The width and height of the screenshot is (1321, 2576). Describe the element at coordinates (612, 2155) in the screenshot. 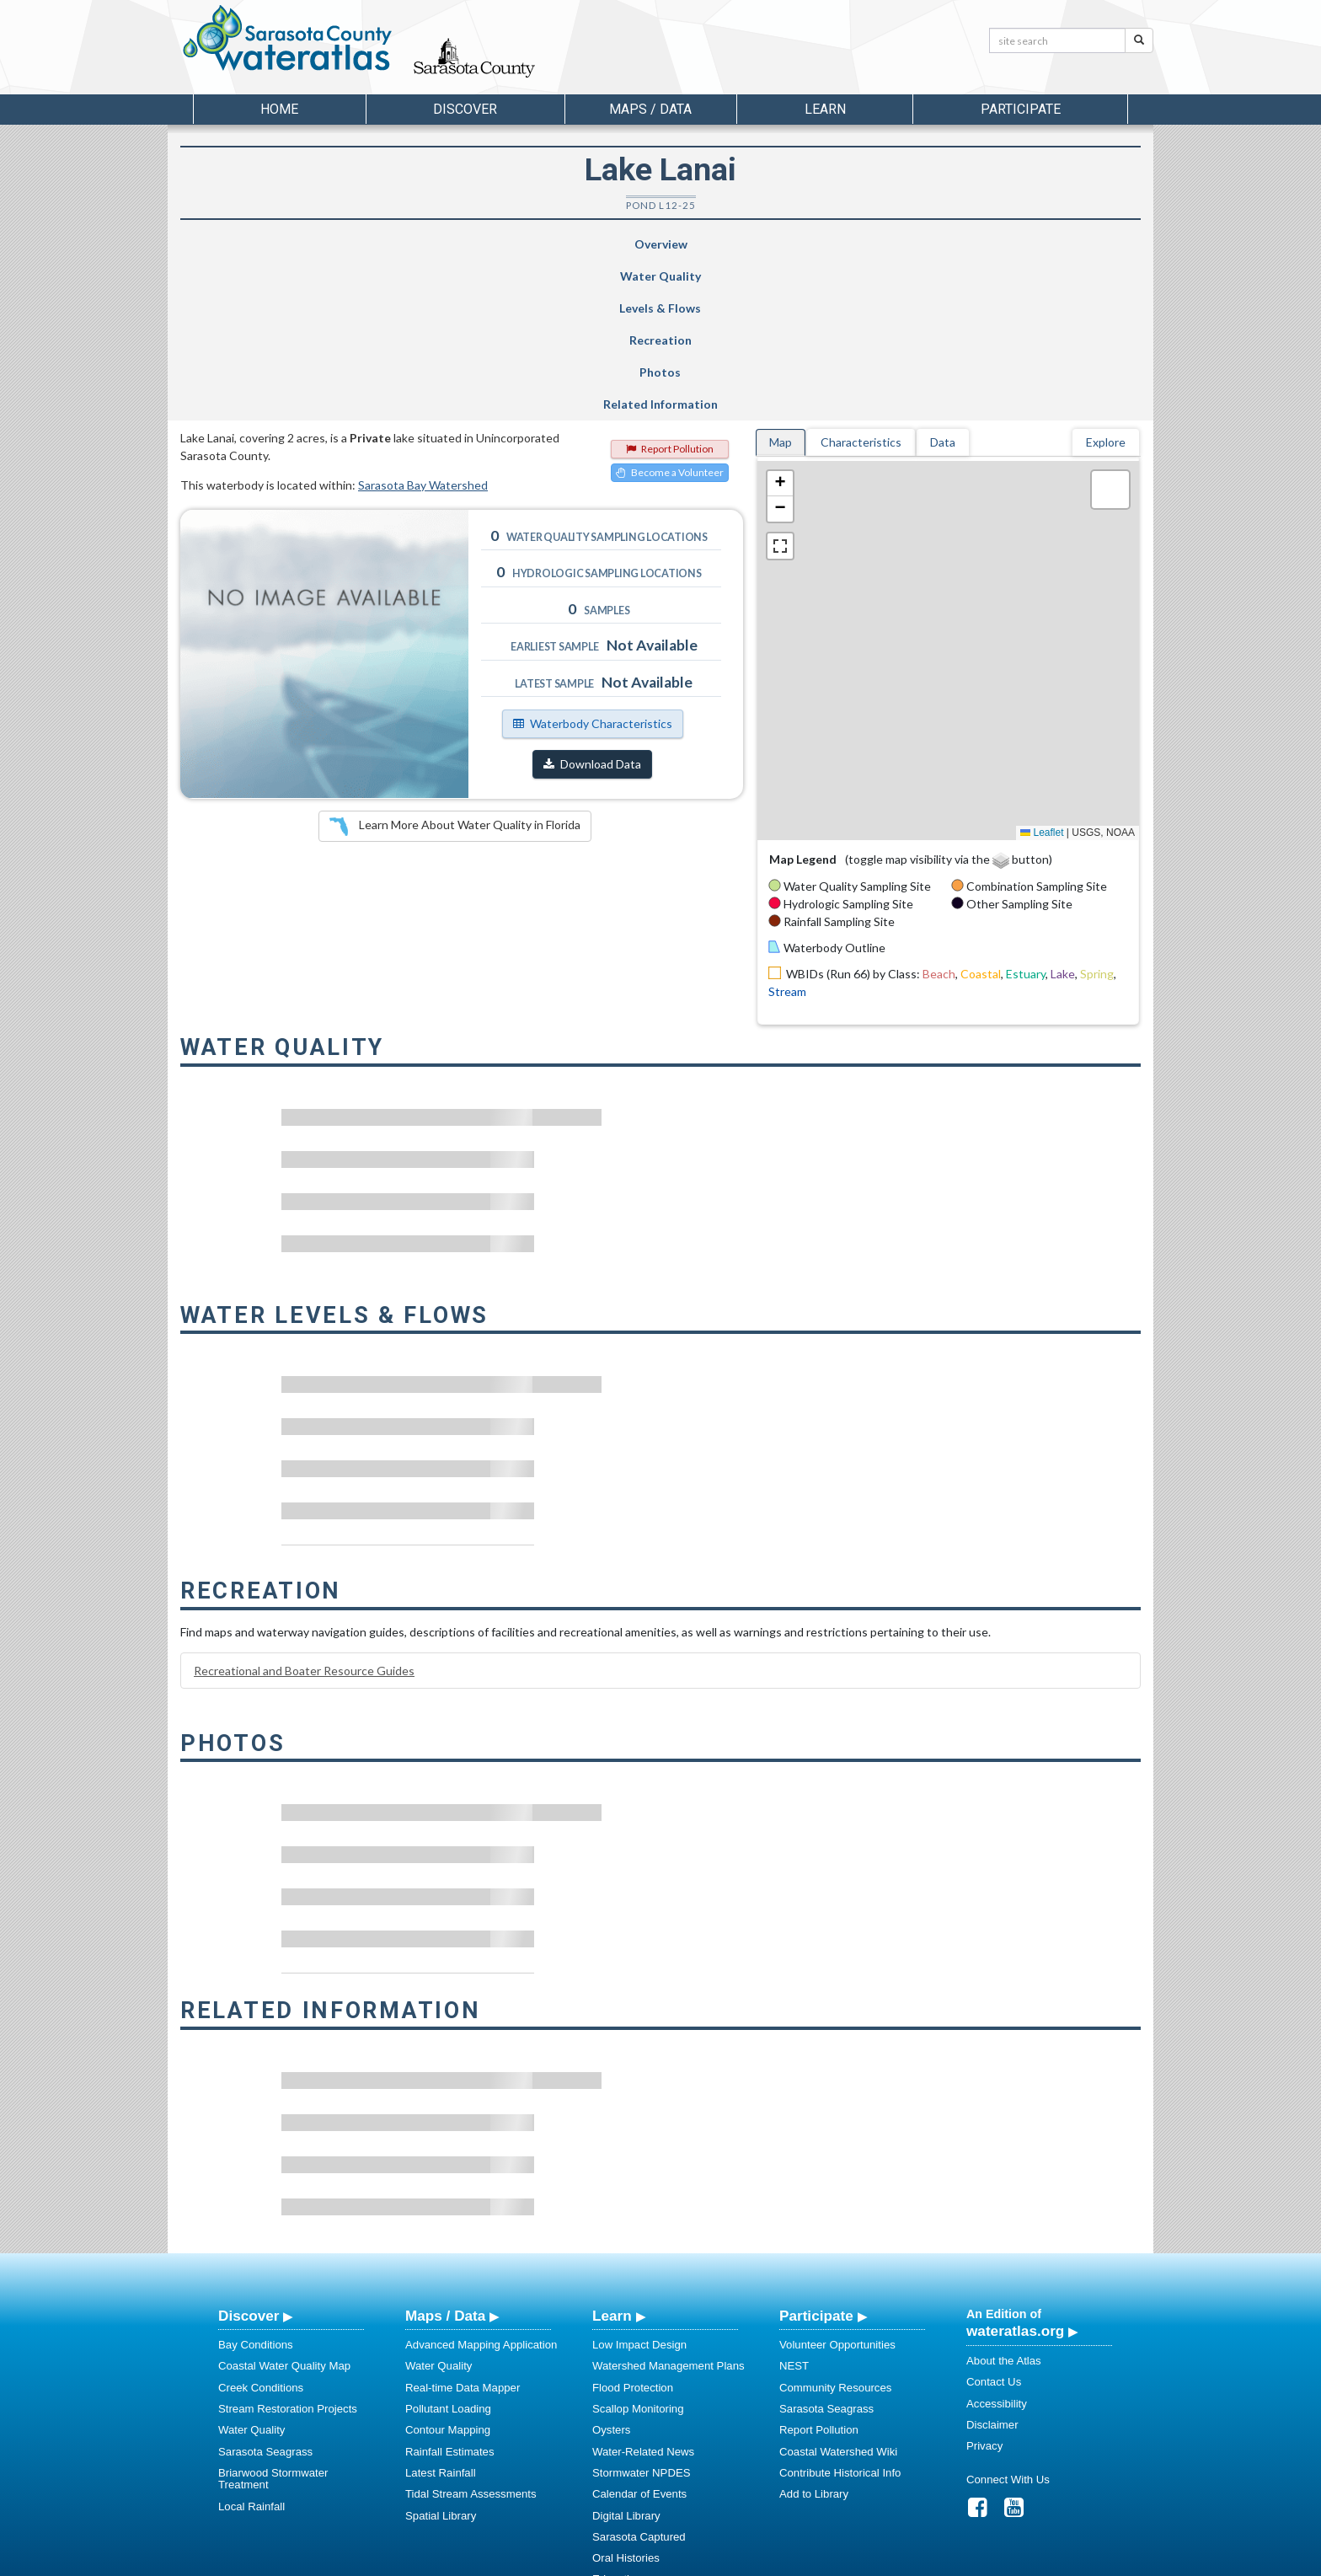

I see `Learn` at that location.